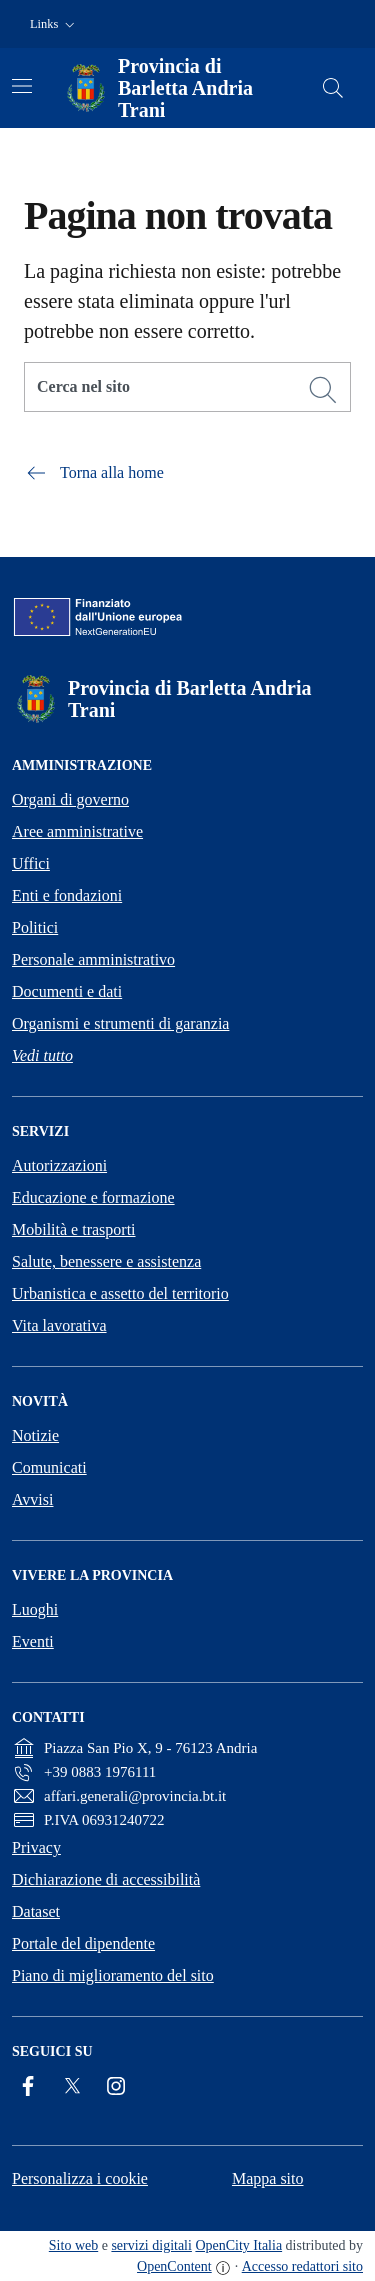 This screenshot has height=2281, width=375. What do you see at coordinates (59, 1165) in the screenshot?
I see `Autorizzazioni` at bounding box center [59, 1165].